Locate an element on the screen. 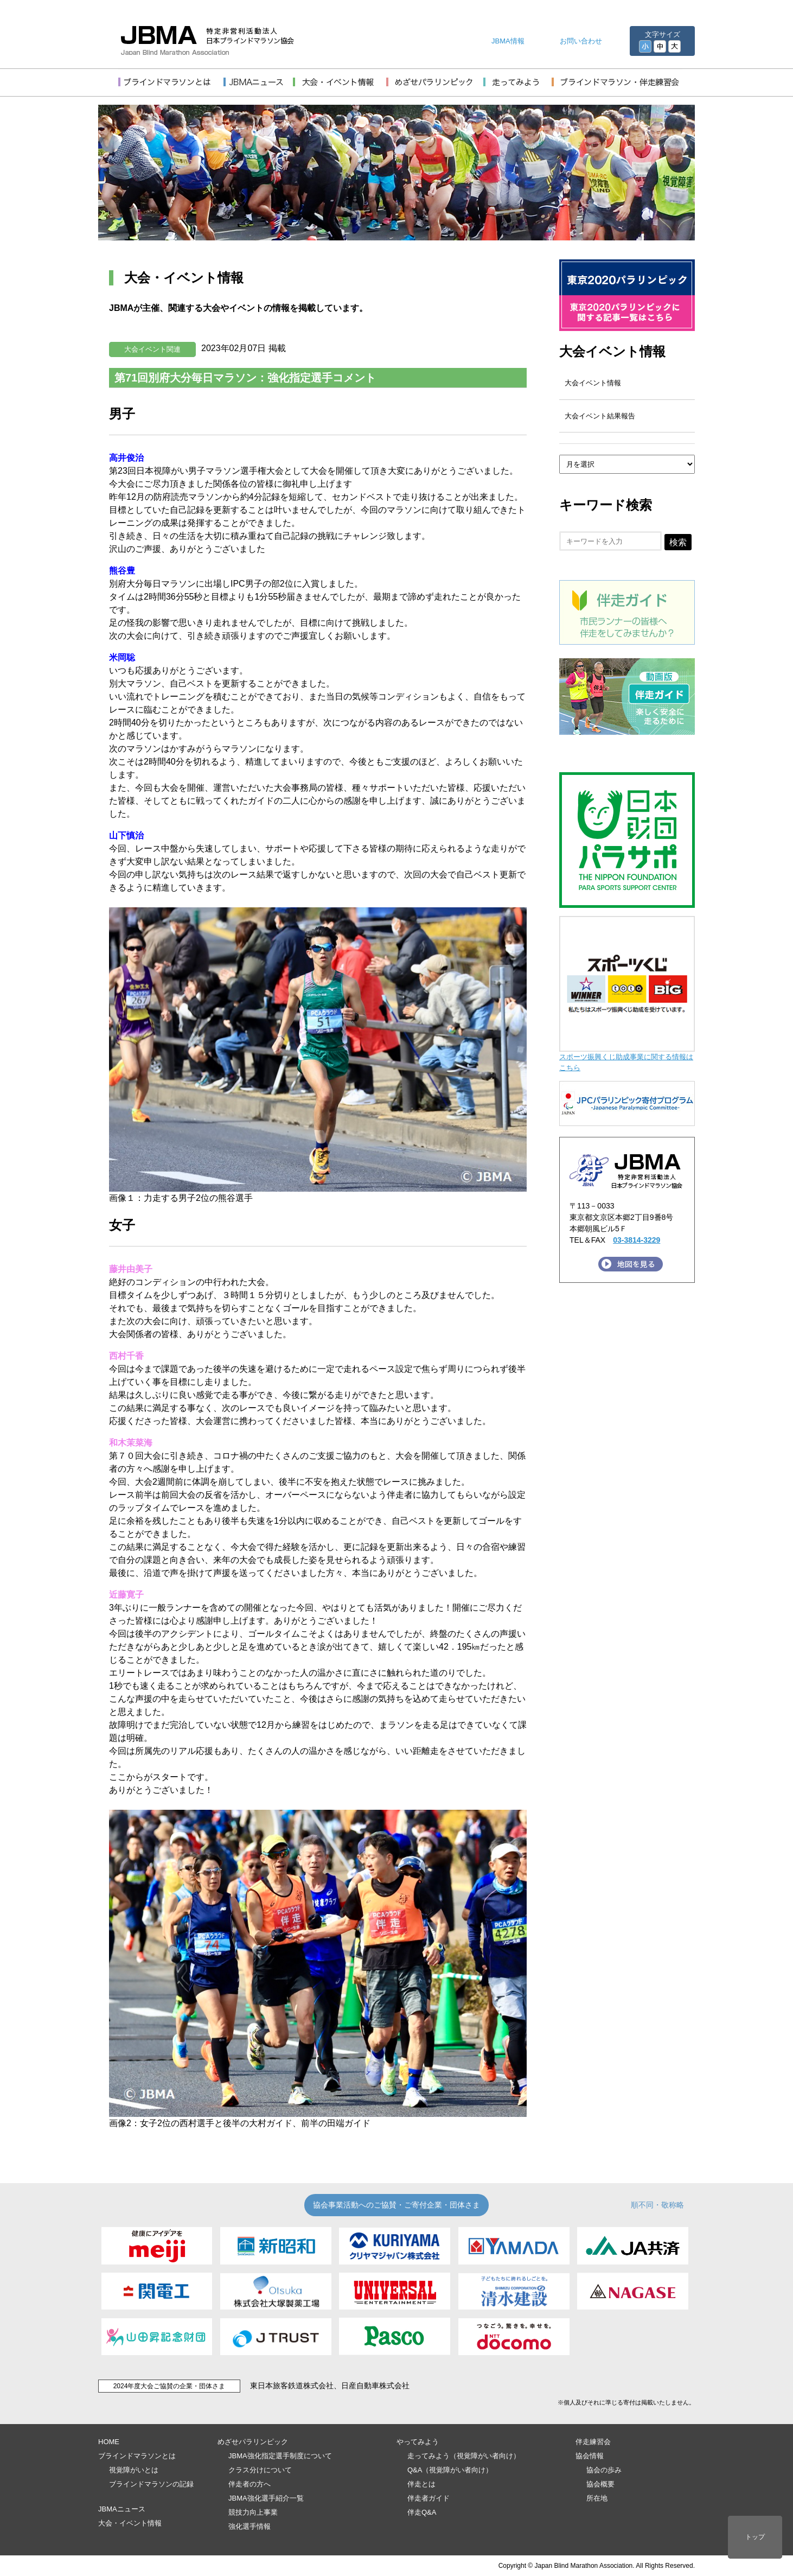 The image size is (793, 2576). JBMAニュース is located at coordinates (121, 2509).